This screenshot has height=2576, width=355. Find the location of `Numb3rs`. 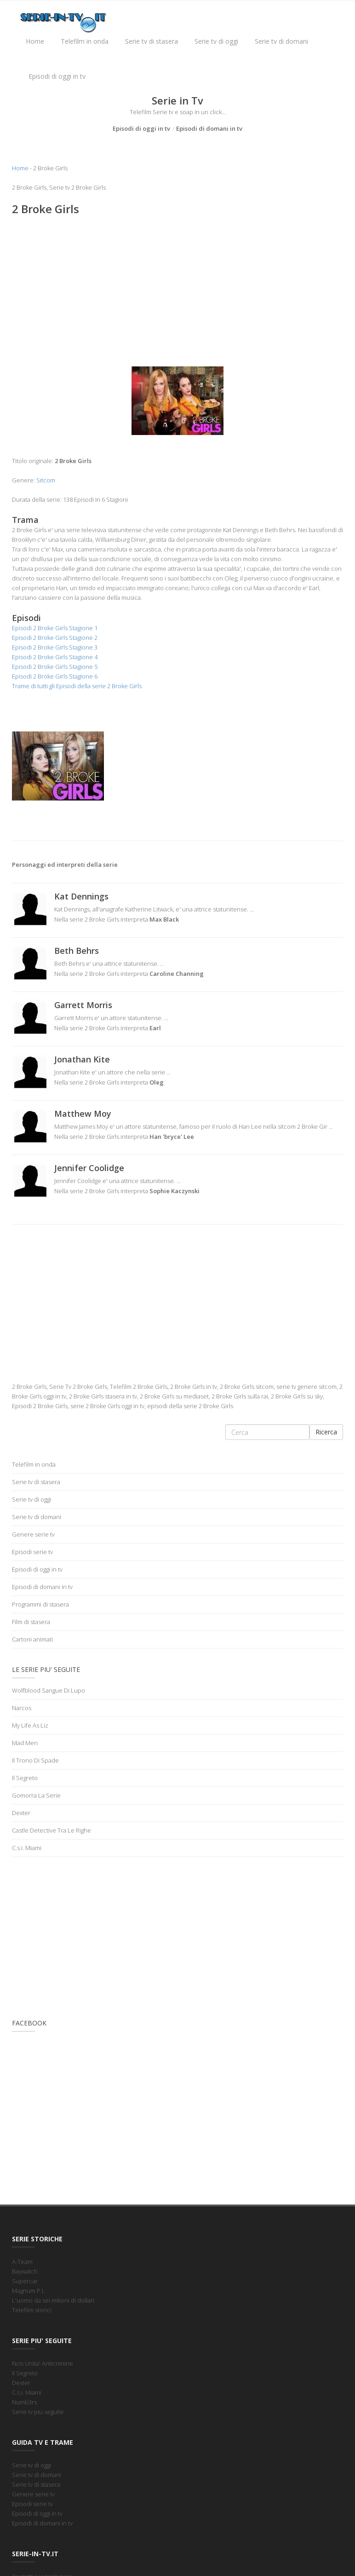

Numb3rs is located at coordinates (24, 2402).